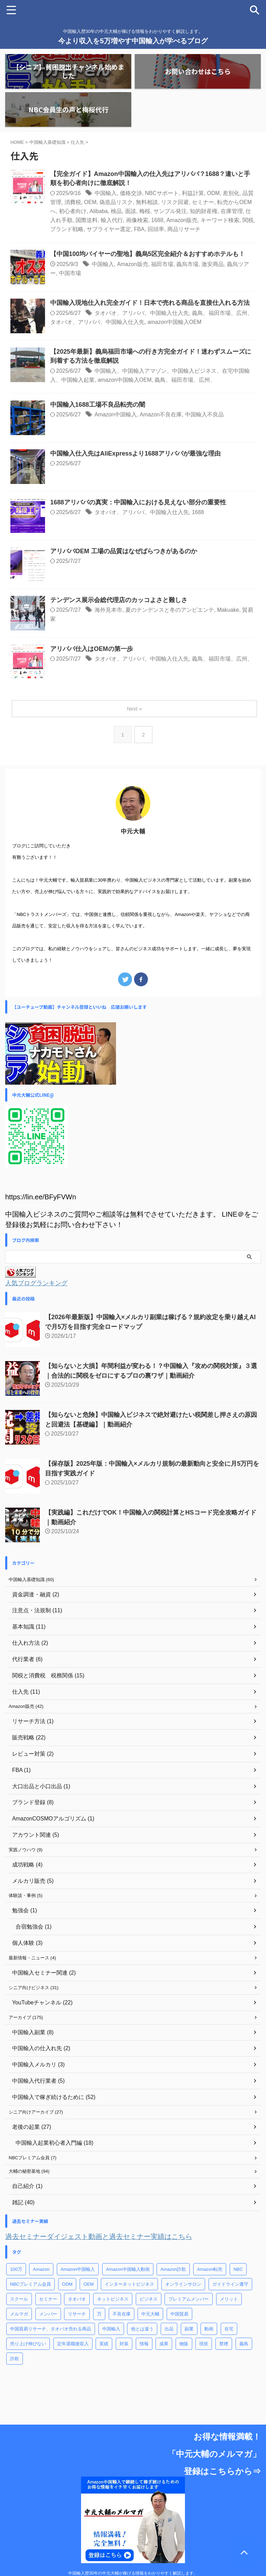  Describe the element at coordinates (70, 273) in the screenshot. I see `中国市場` at that location.